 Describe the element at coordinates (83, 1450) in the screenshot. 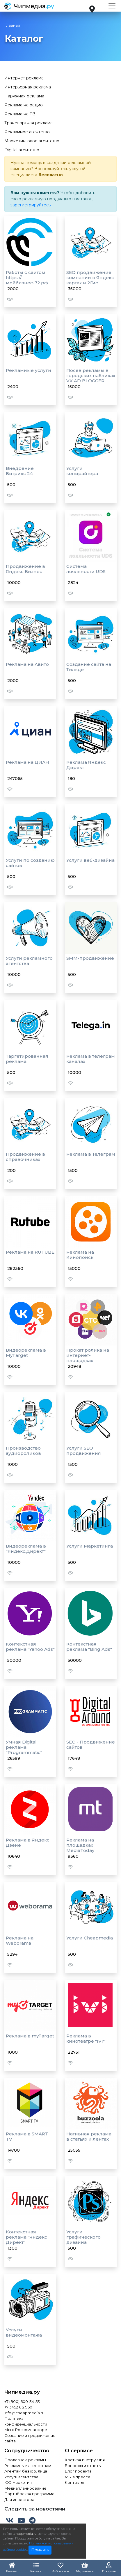

I see `Услуги SEO продвижения` at that location.